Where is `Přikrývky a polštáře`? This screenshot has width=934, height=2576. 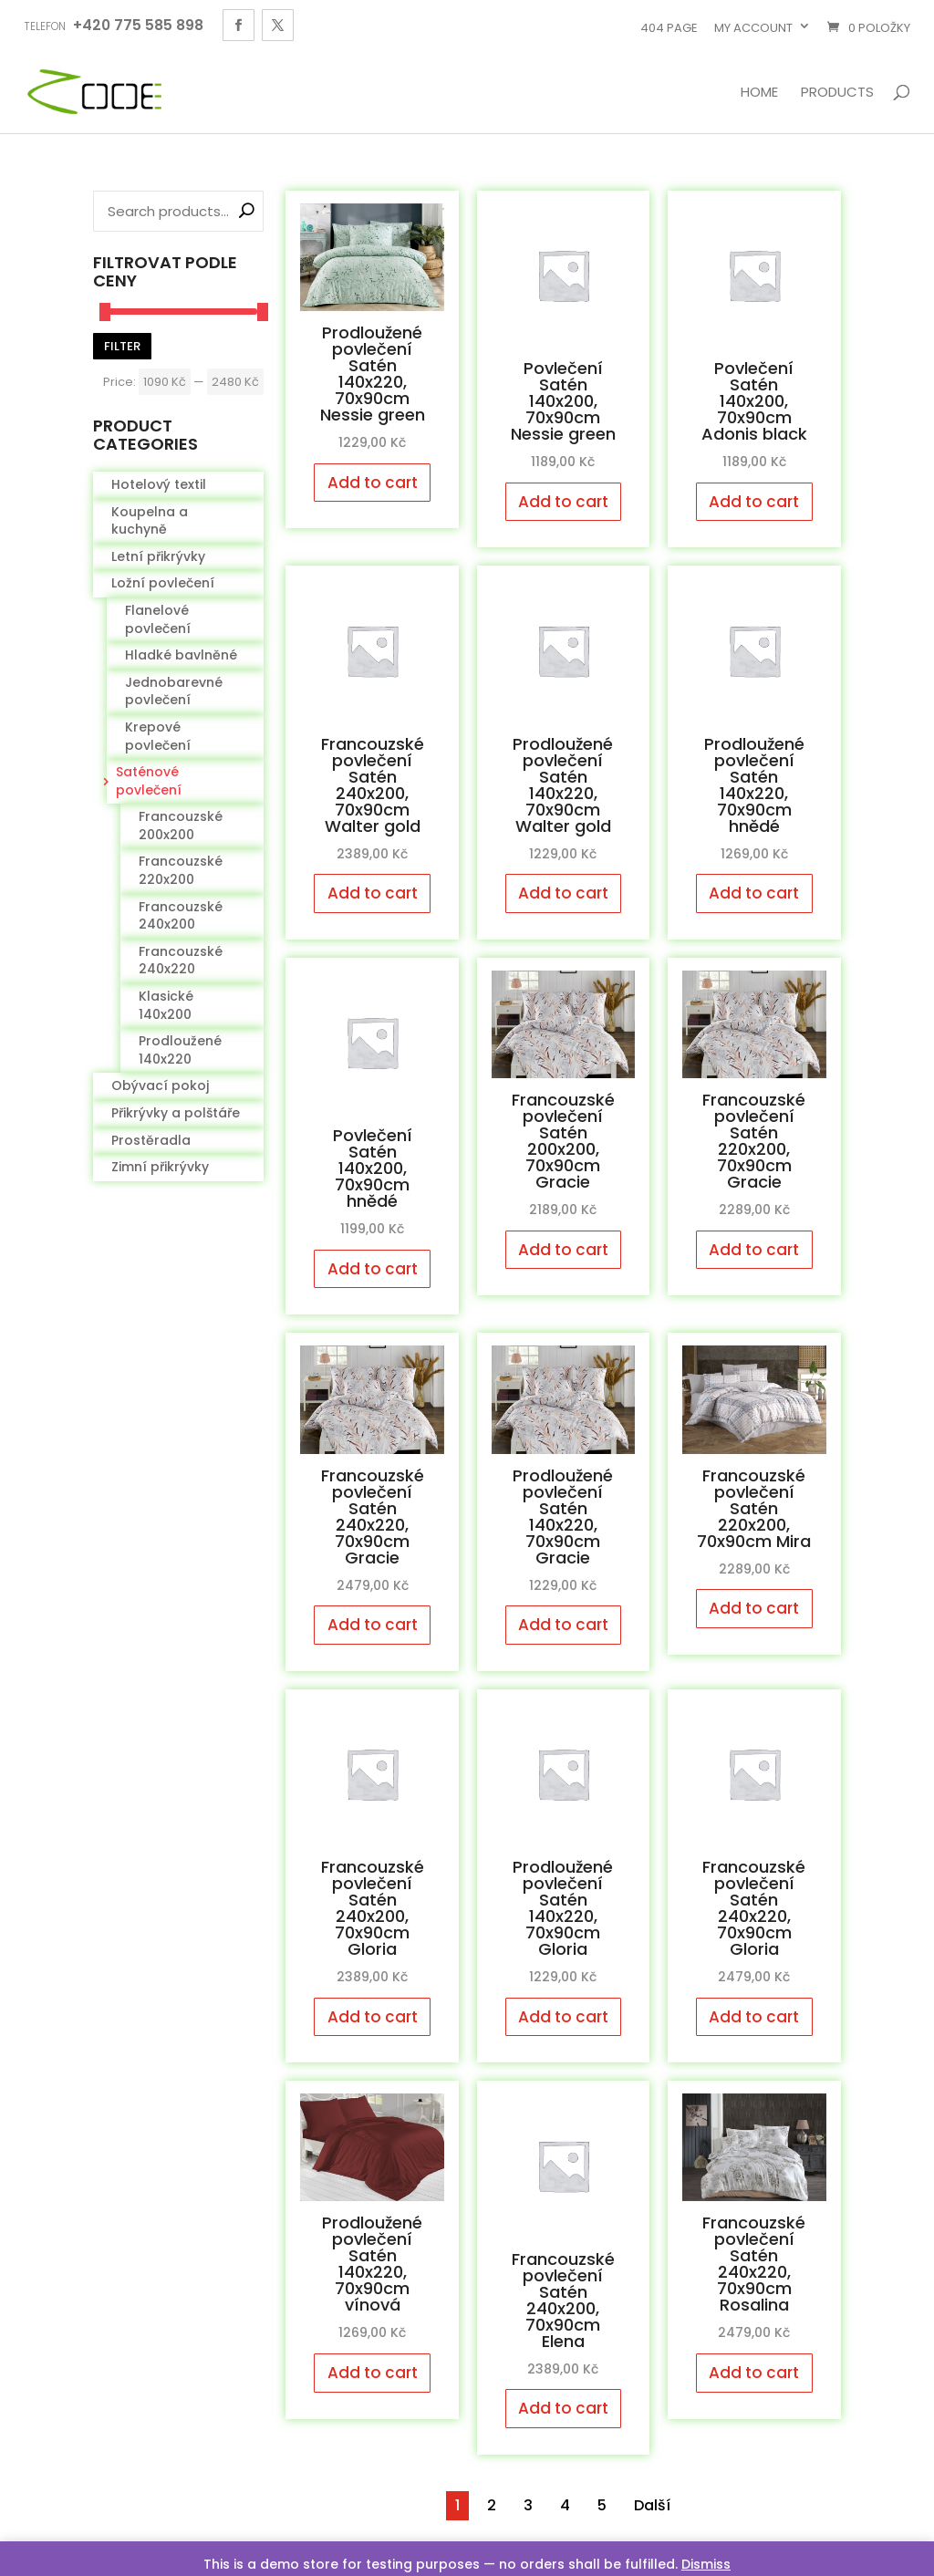
Přikrývky a polštáře is located at coordinates (175, 1113).